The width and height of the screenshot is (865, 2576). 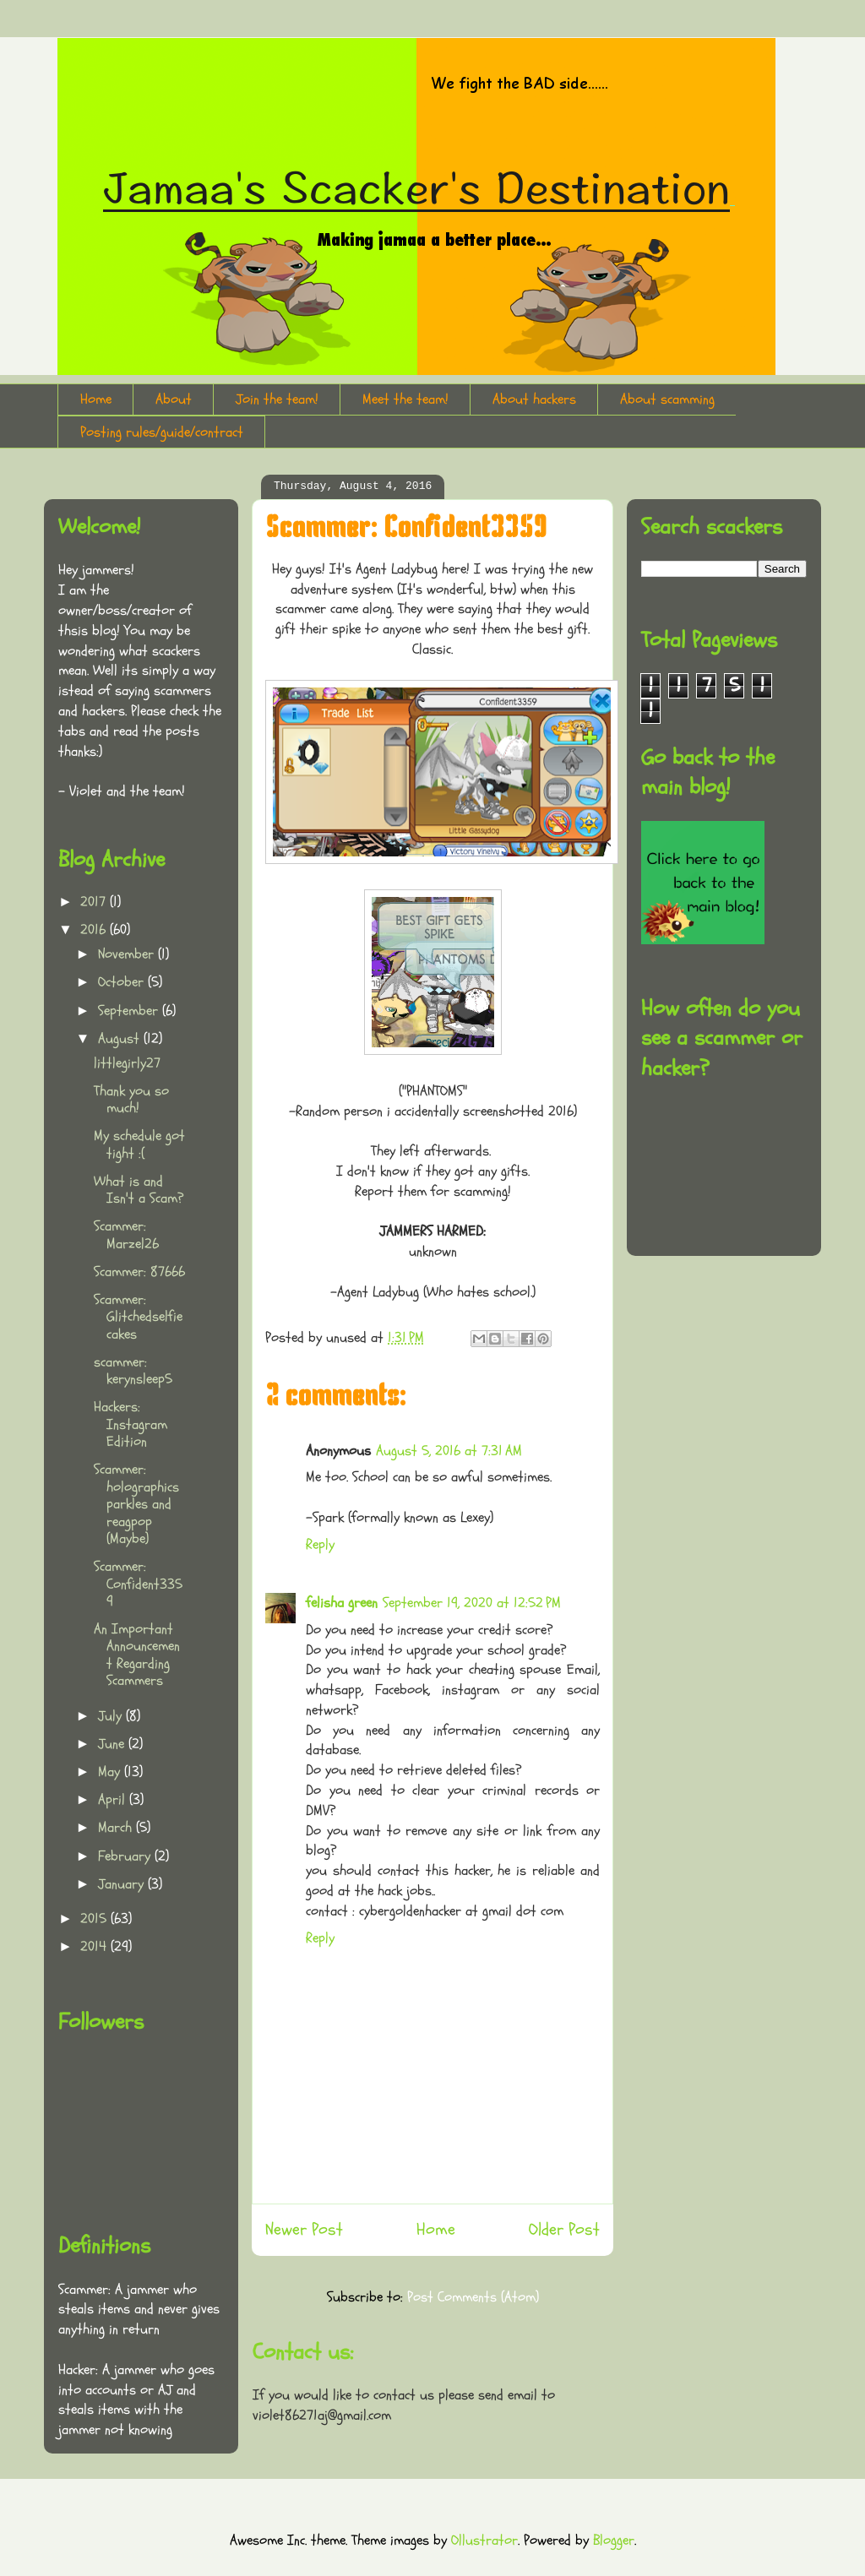 I want to click on Thank you so much!, so click(x=131, y=1099).